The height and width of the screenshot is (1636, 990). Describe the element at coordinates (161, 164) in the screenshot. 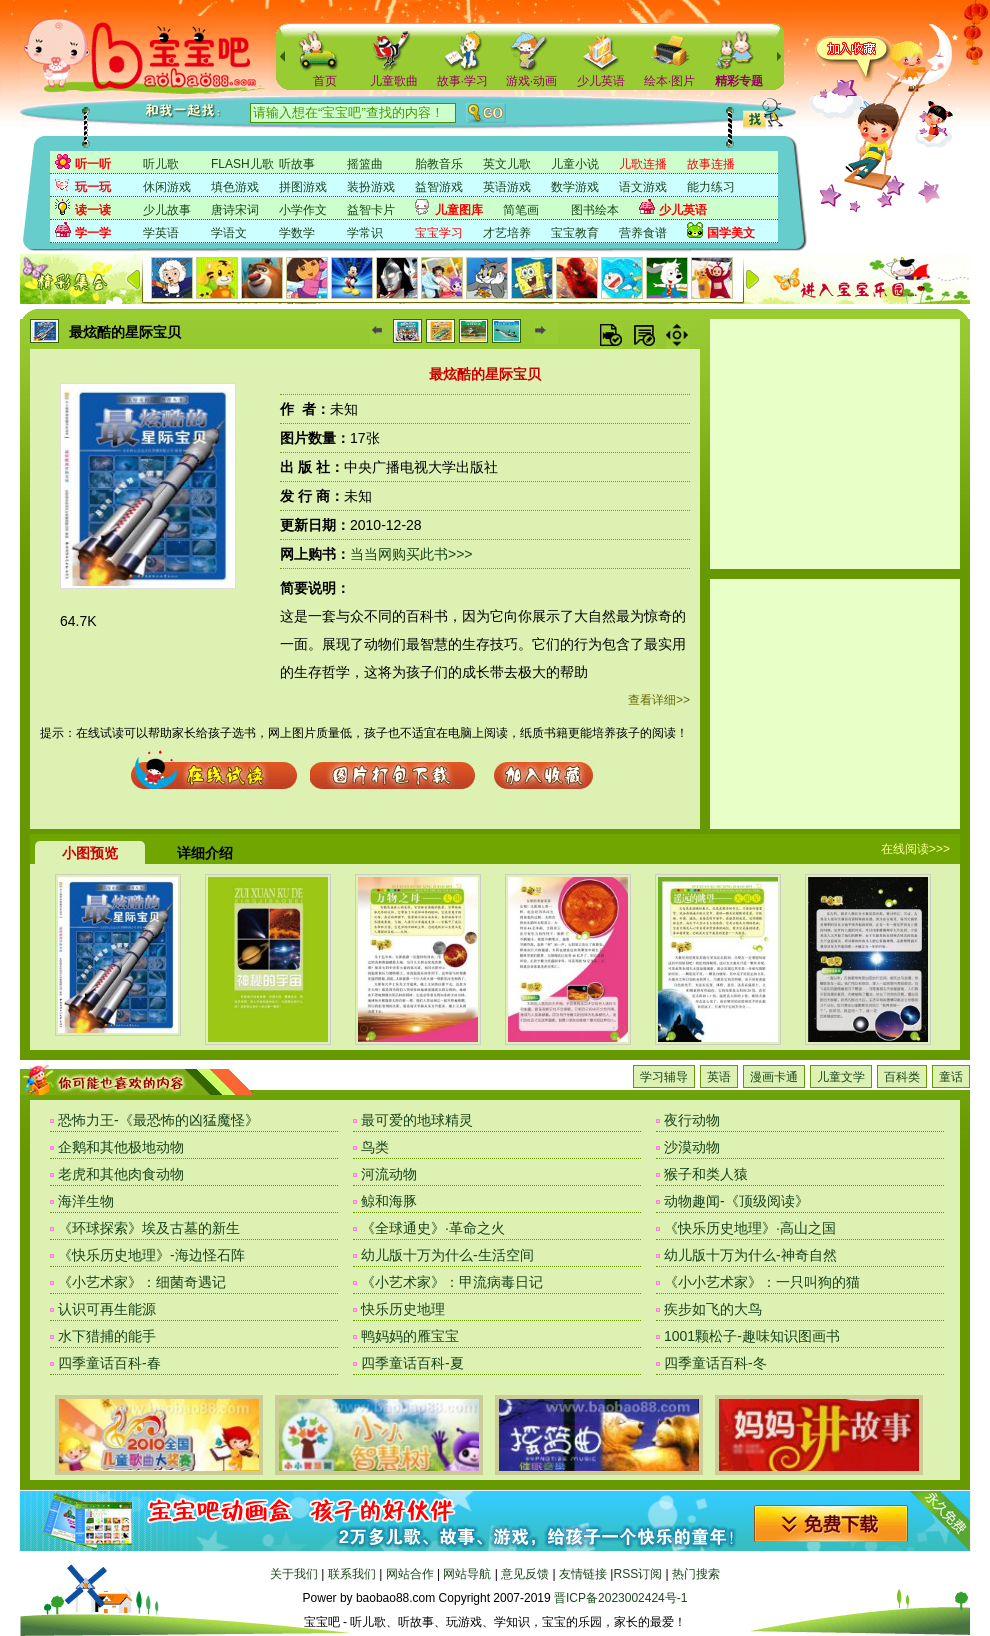

I see `听儿歌` at that location.